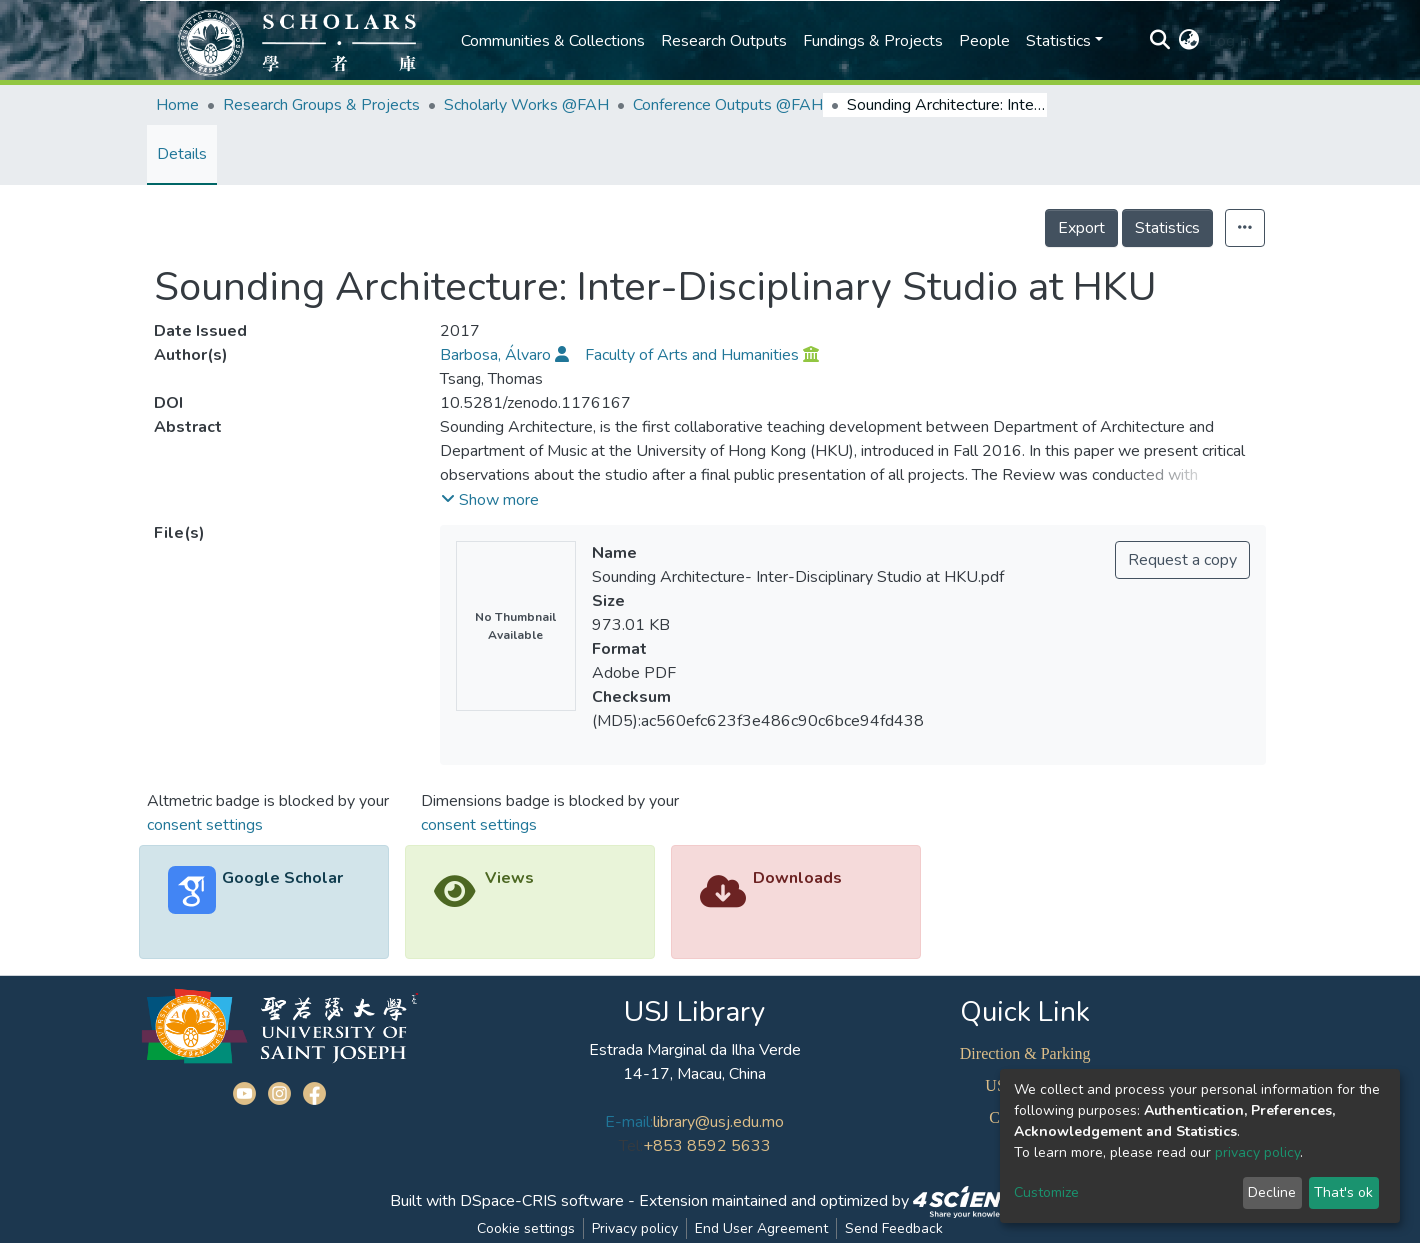 The height and width of the screenshot is (1243, 1420). I want to click on Log In, so click(1229, 41).